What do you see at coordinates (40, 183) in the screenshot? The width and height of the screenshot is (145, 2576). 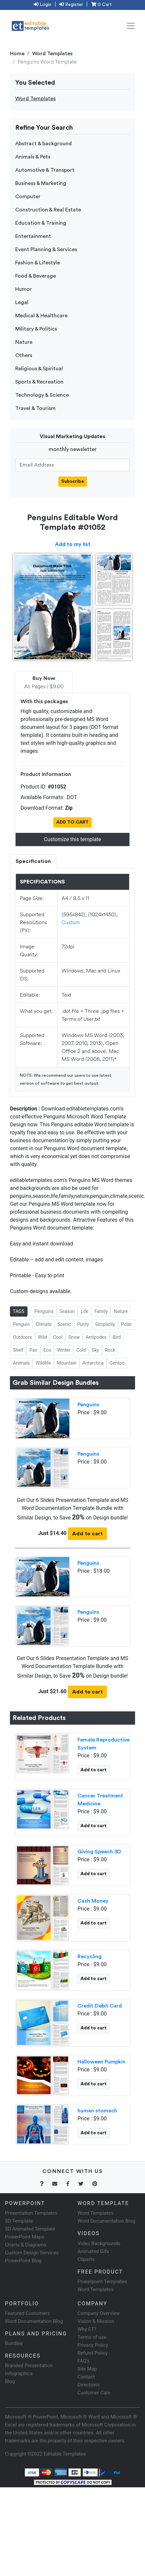 I see `Business & Marketing` at bounding box center [40, 183].